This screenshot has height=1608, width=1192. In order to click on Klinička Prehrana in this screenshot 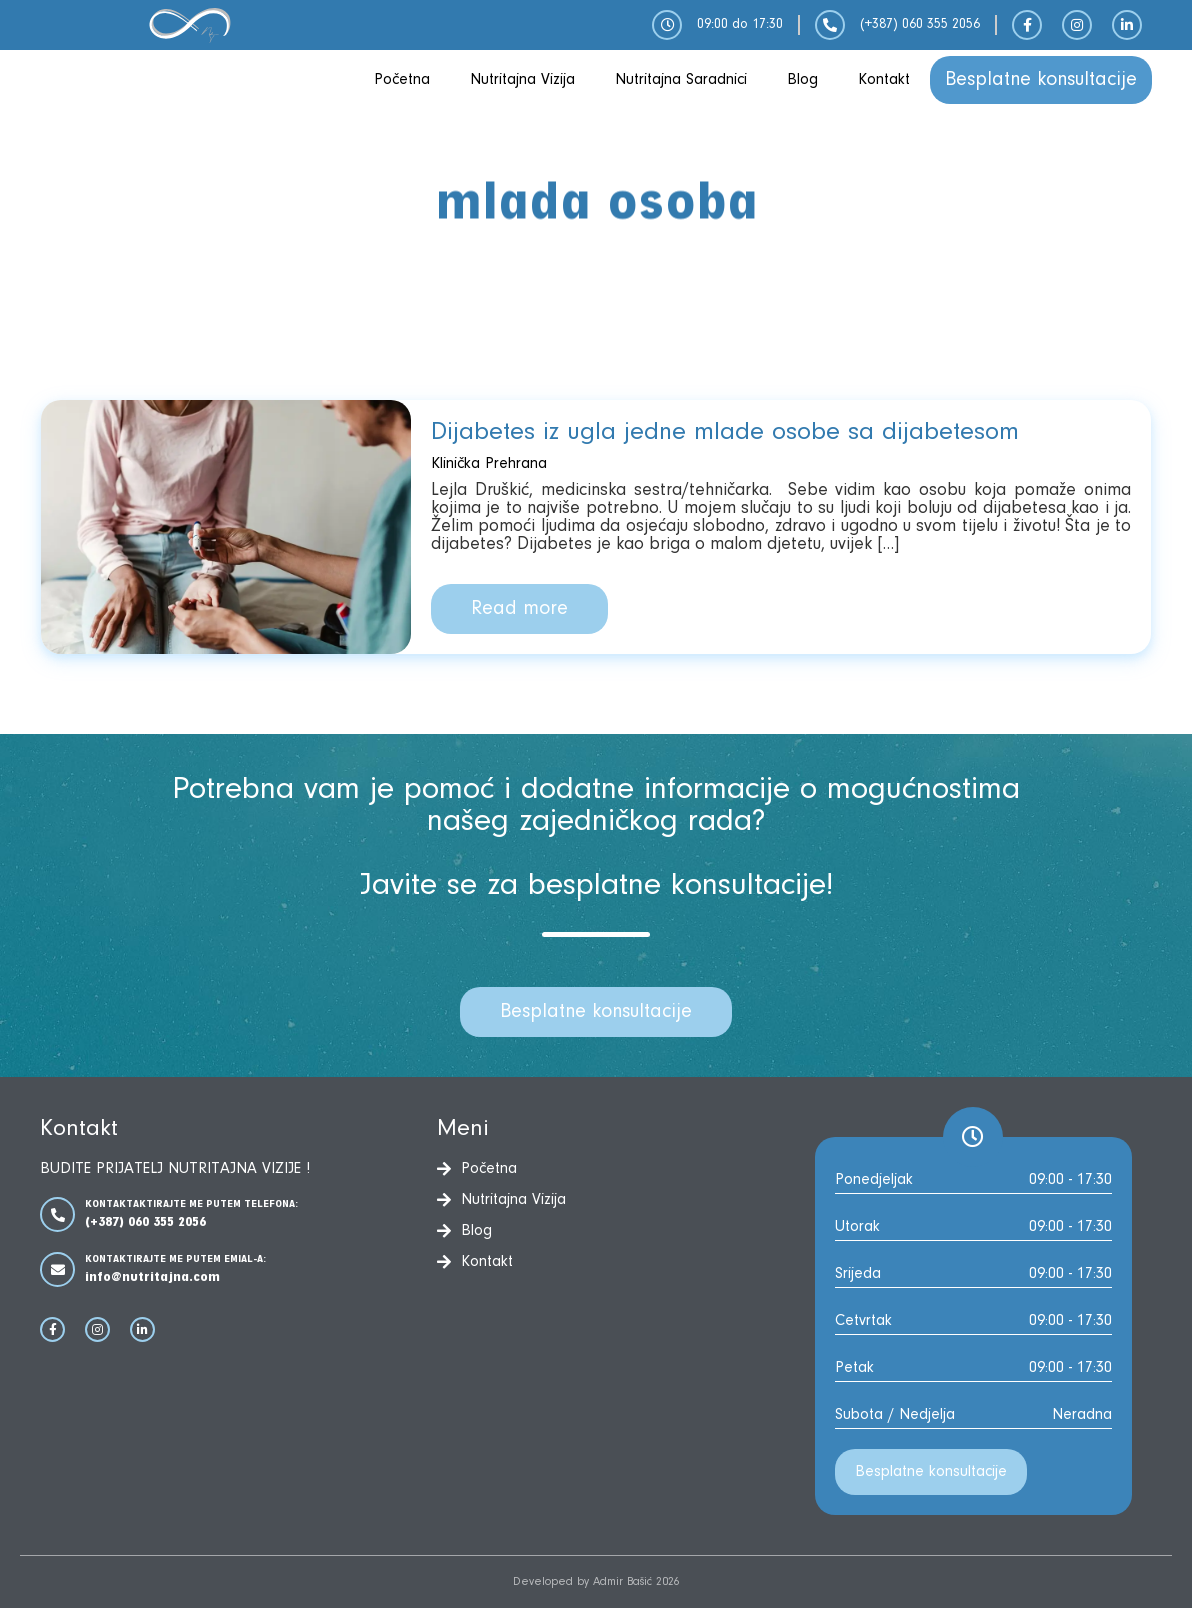, I will do `click(489, 464)`.